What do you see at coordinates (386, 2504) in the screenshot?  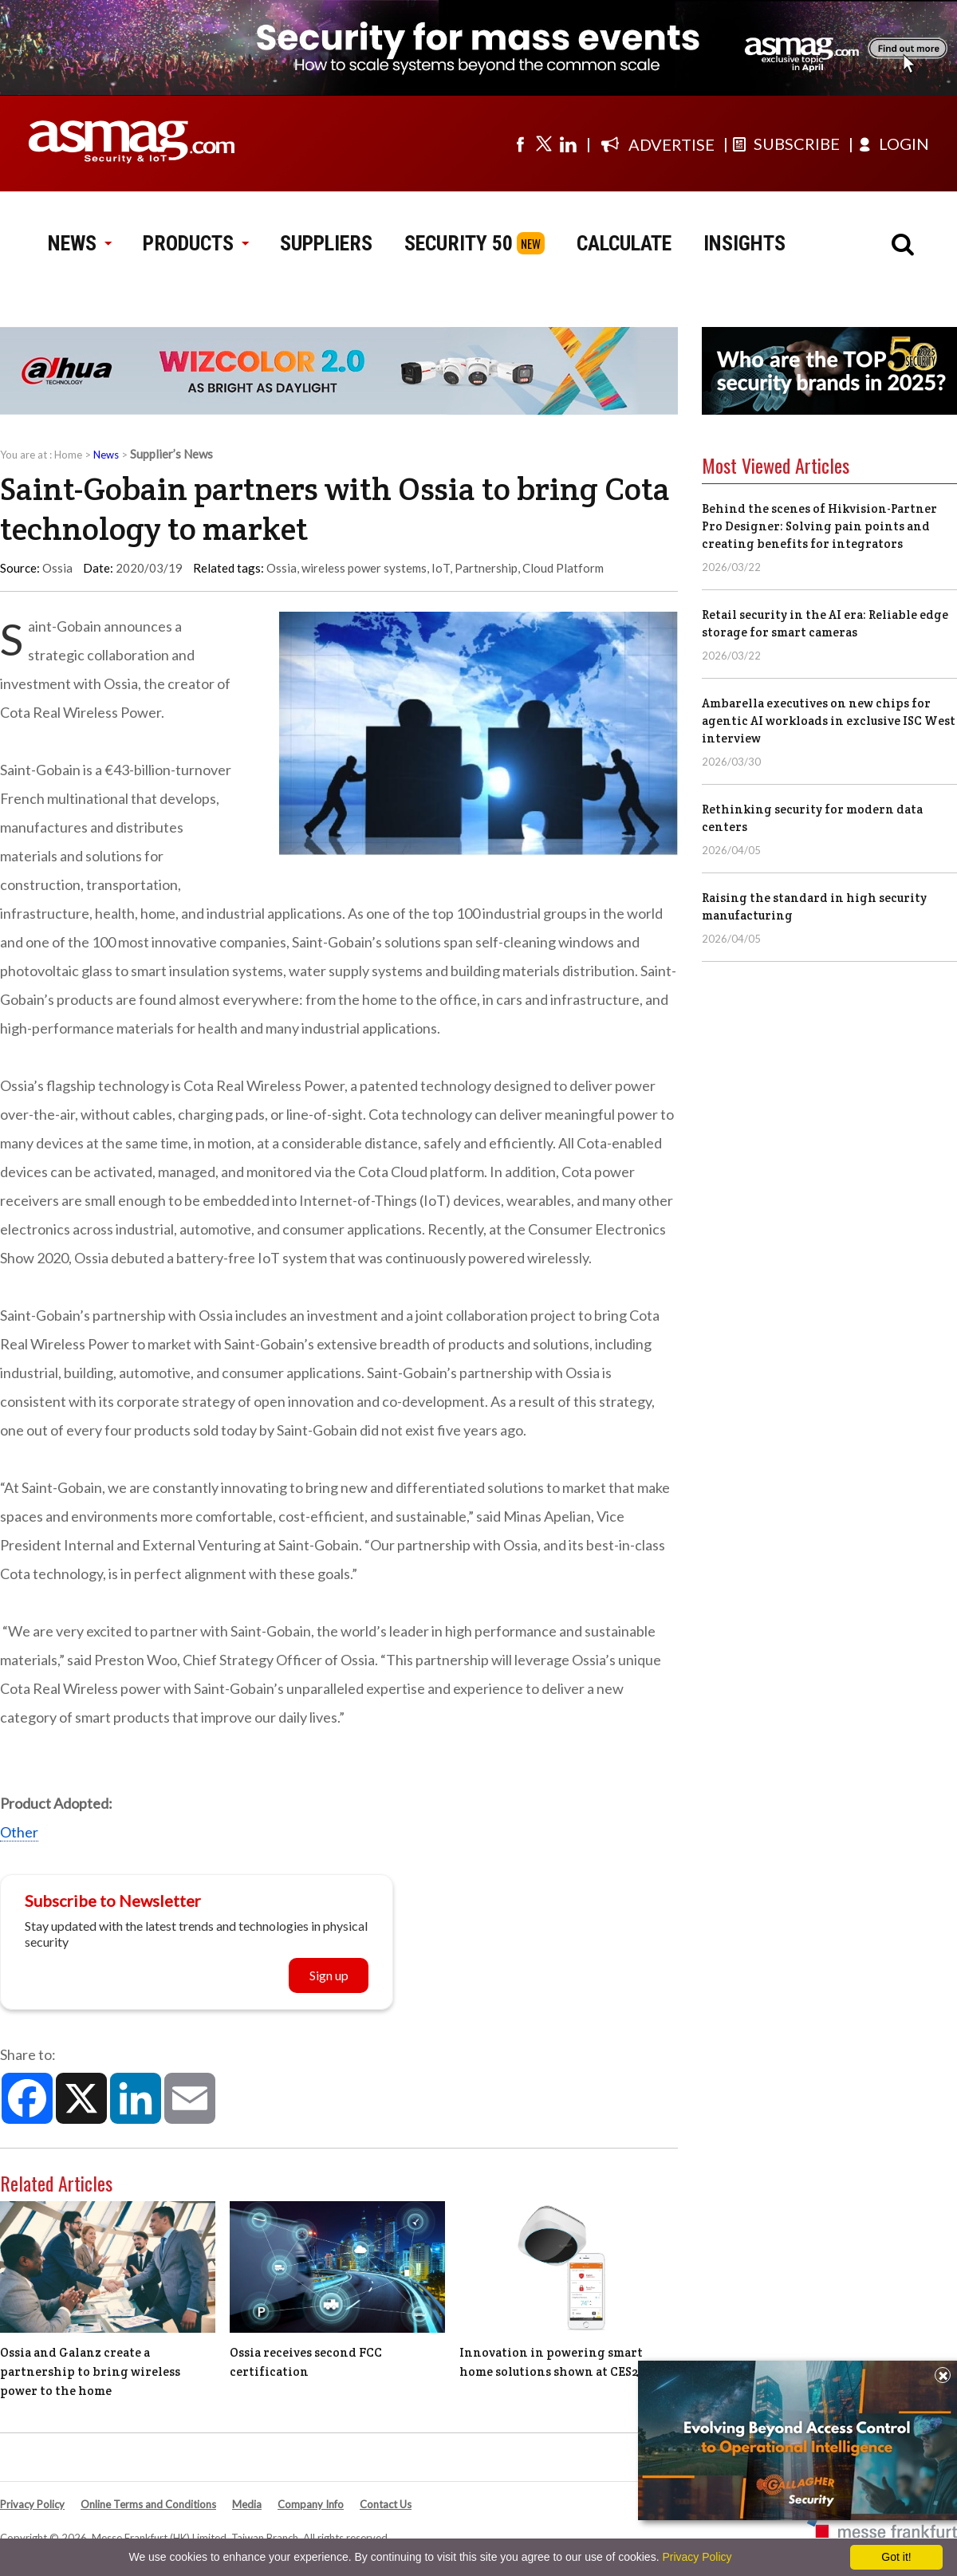 I see `Contact Us` at bounding box center [386, 2504].